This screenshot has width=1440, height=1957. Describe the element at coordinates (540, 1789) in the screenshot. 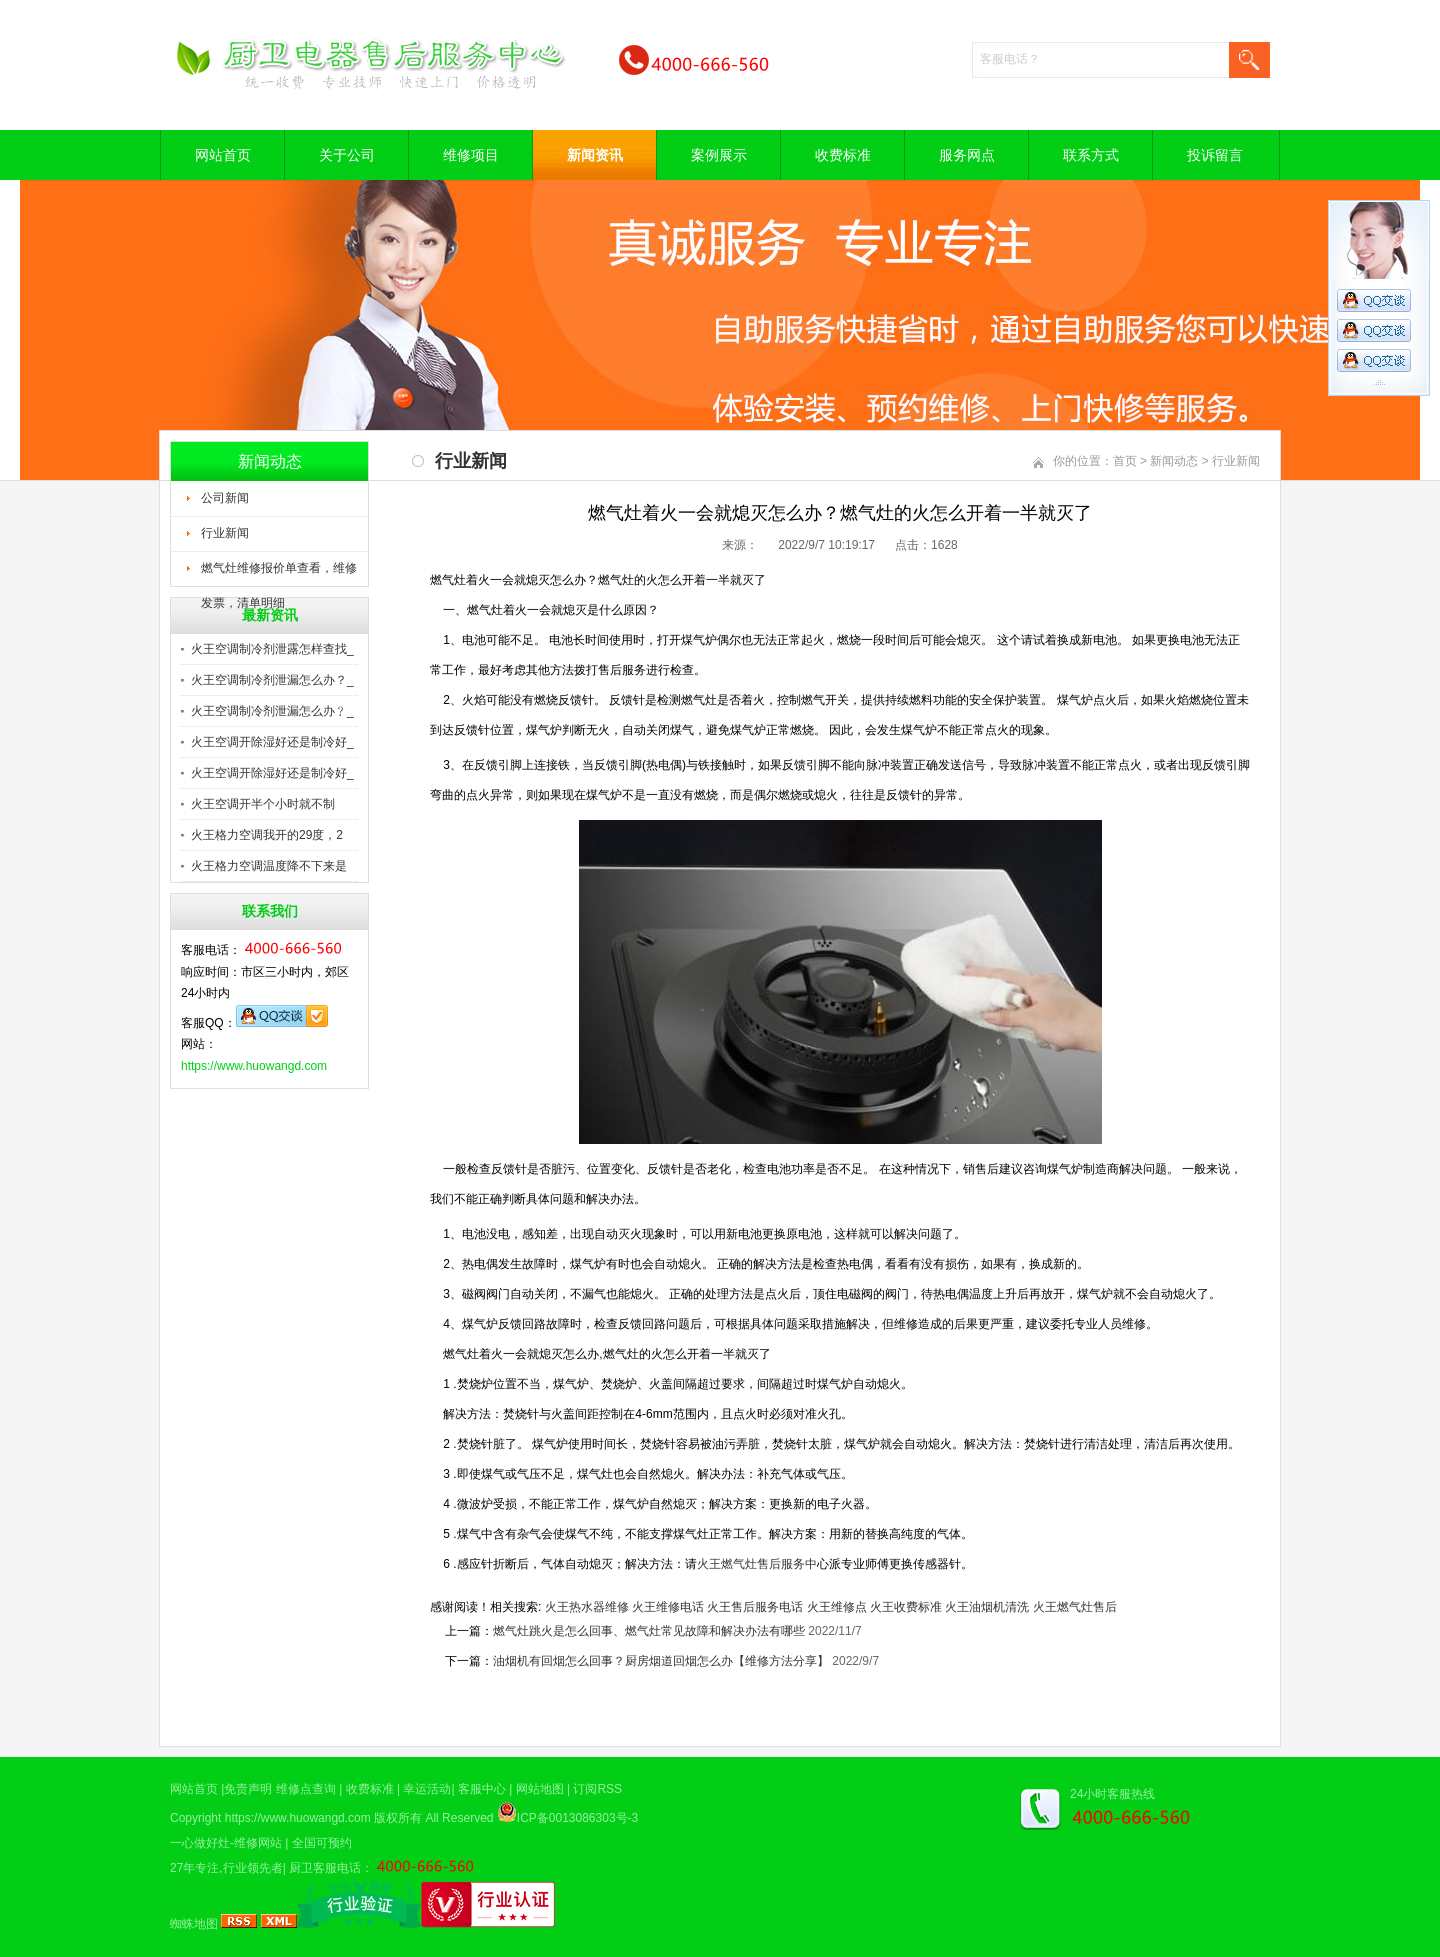

I see `网站地图` at that location.